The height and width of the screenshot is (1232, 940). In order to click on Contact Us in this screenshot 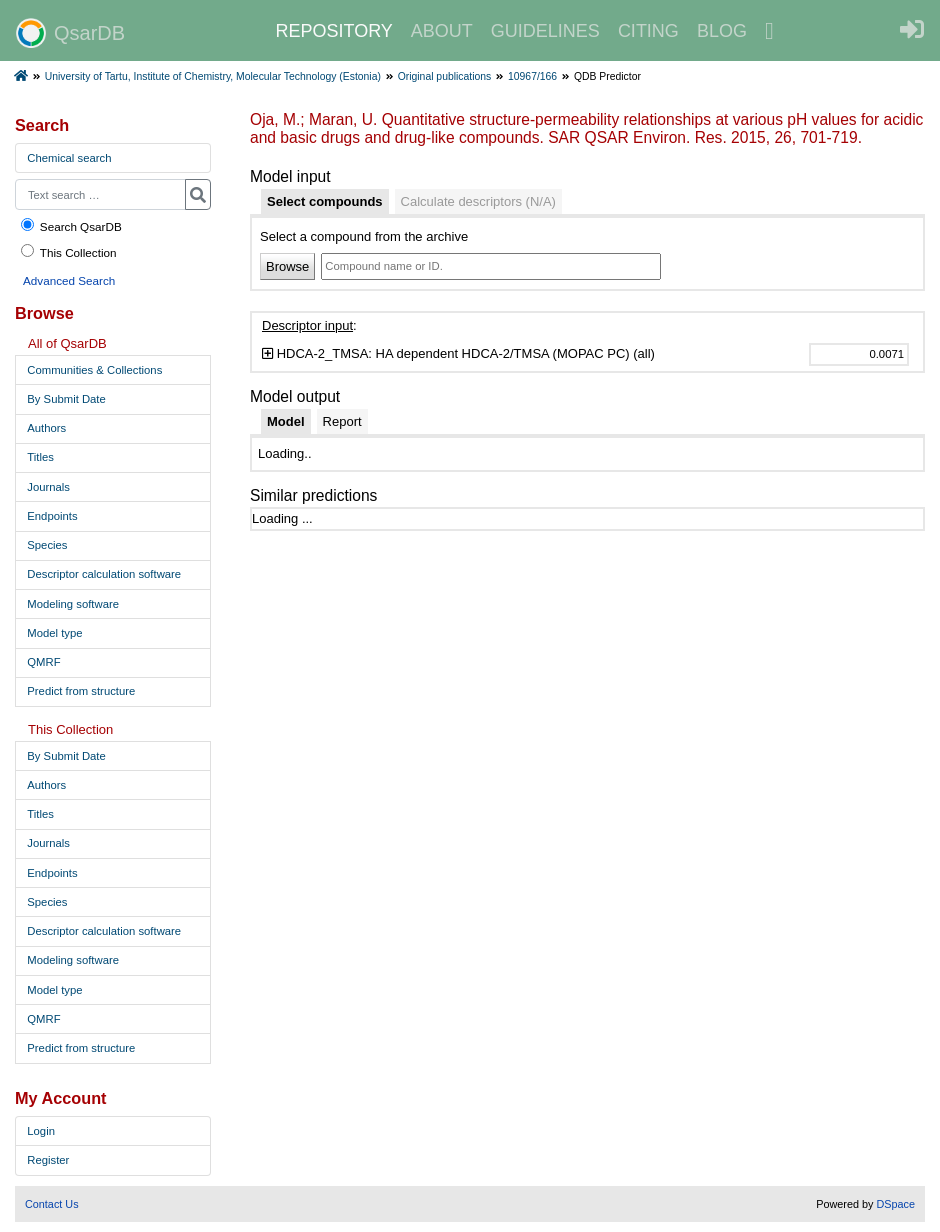, I will do `click(52, 1204)`.